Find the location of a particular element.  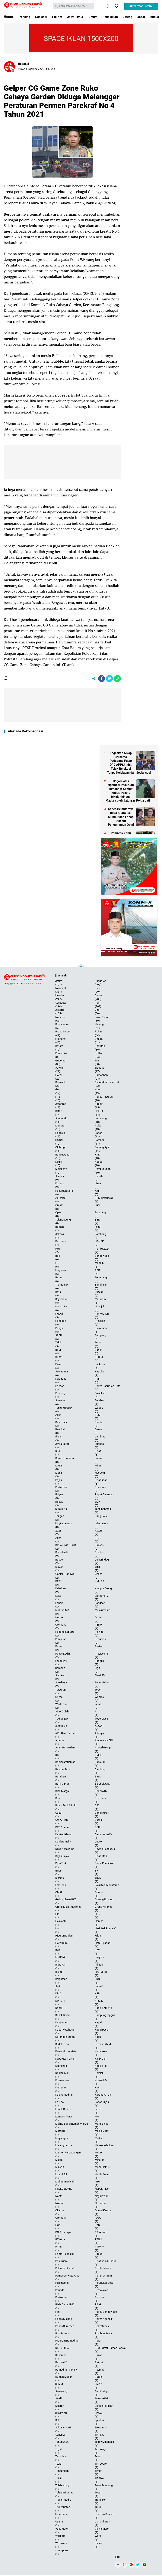

Hotel is located at coordinates (58, 1075).